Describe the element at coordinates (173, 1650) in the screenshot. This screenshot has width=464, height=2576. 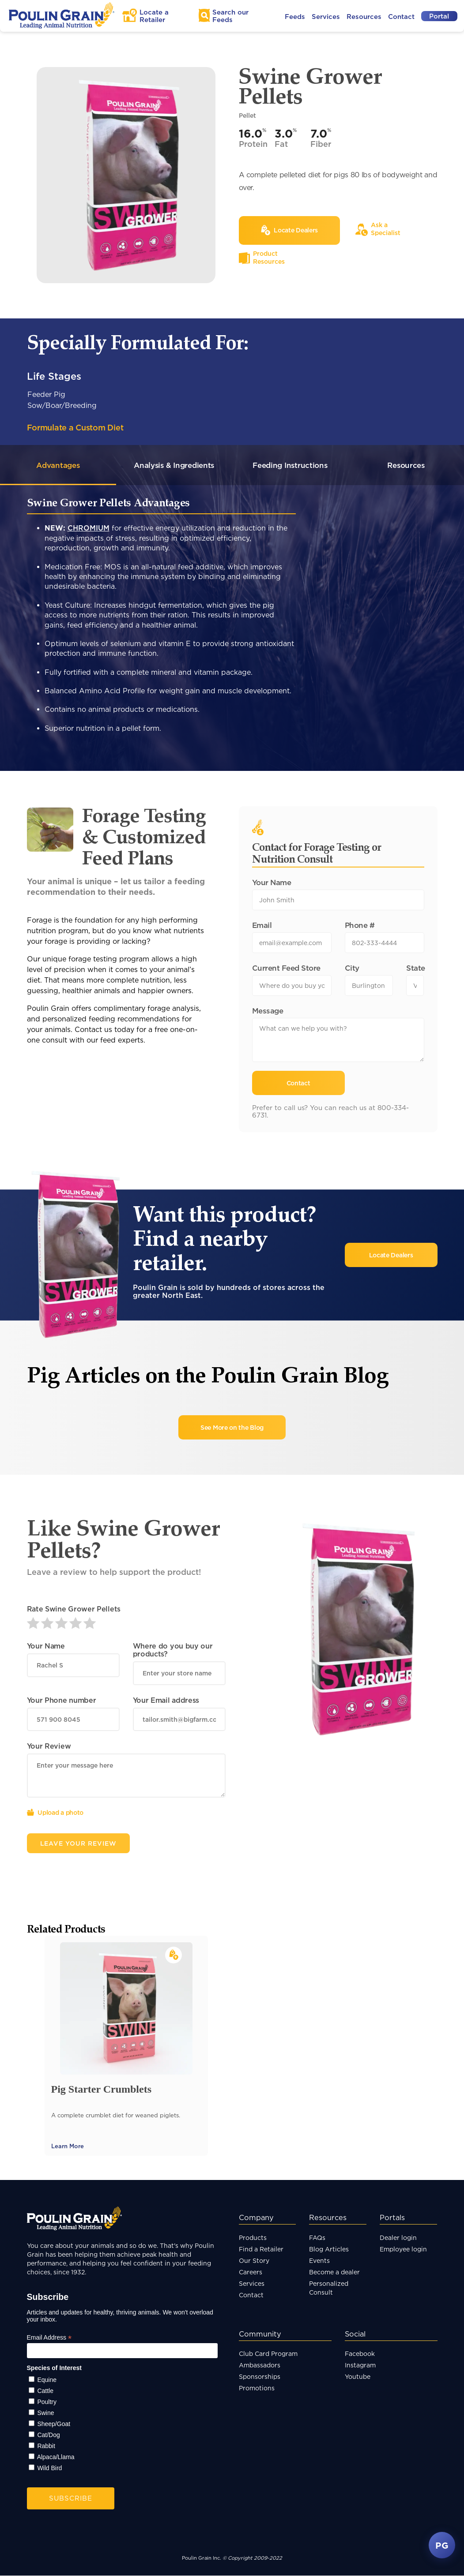
I see `Where do you buy our products?` at that location.